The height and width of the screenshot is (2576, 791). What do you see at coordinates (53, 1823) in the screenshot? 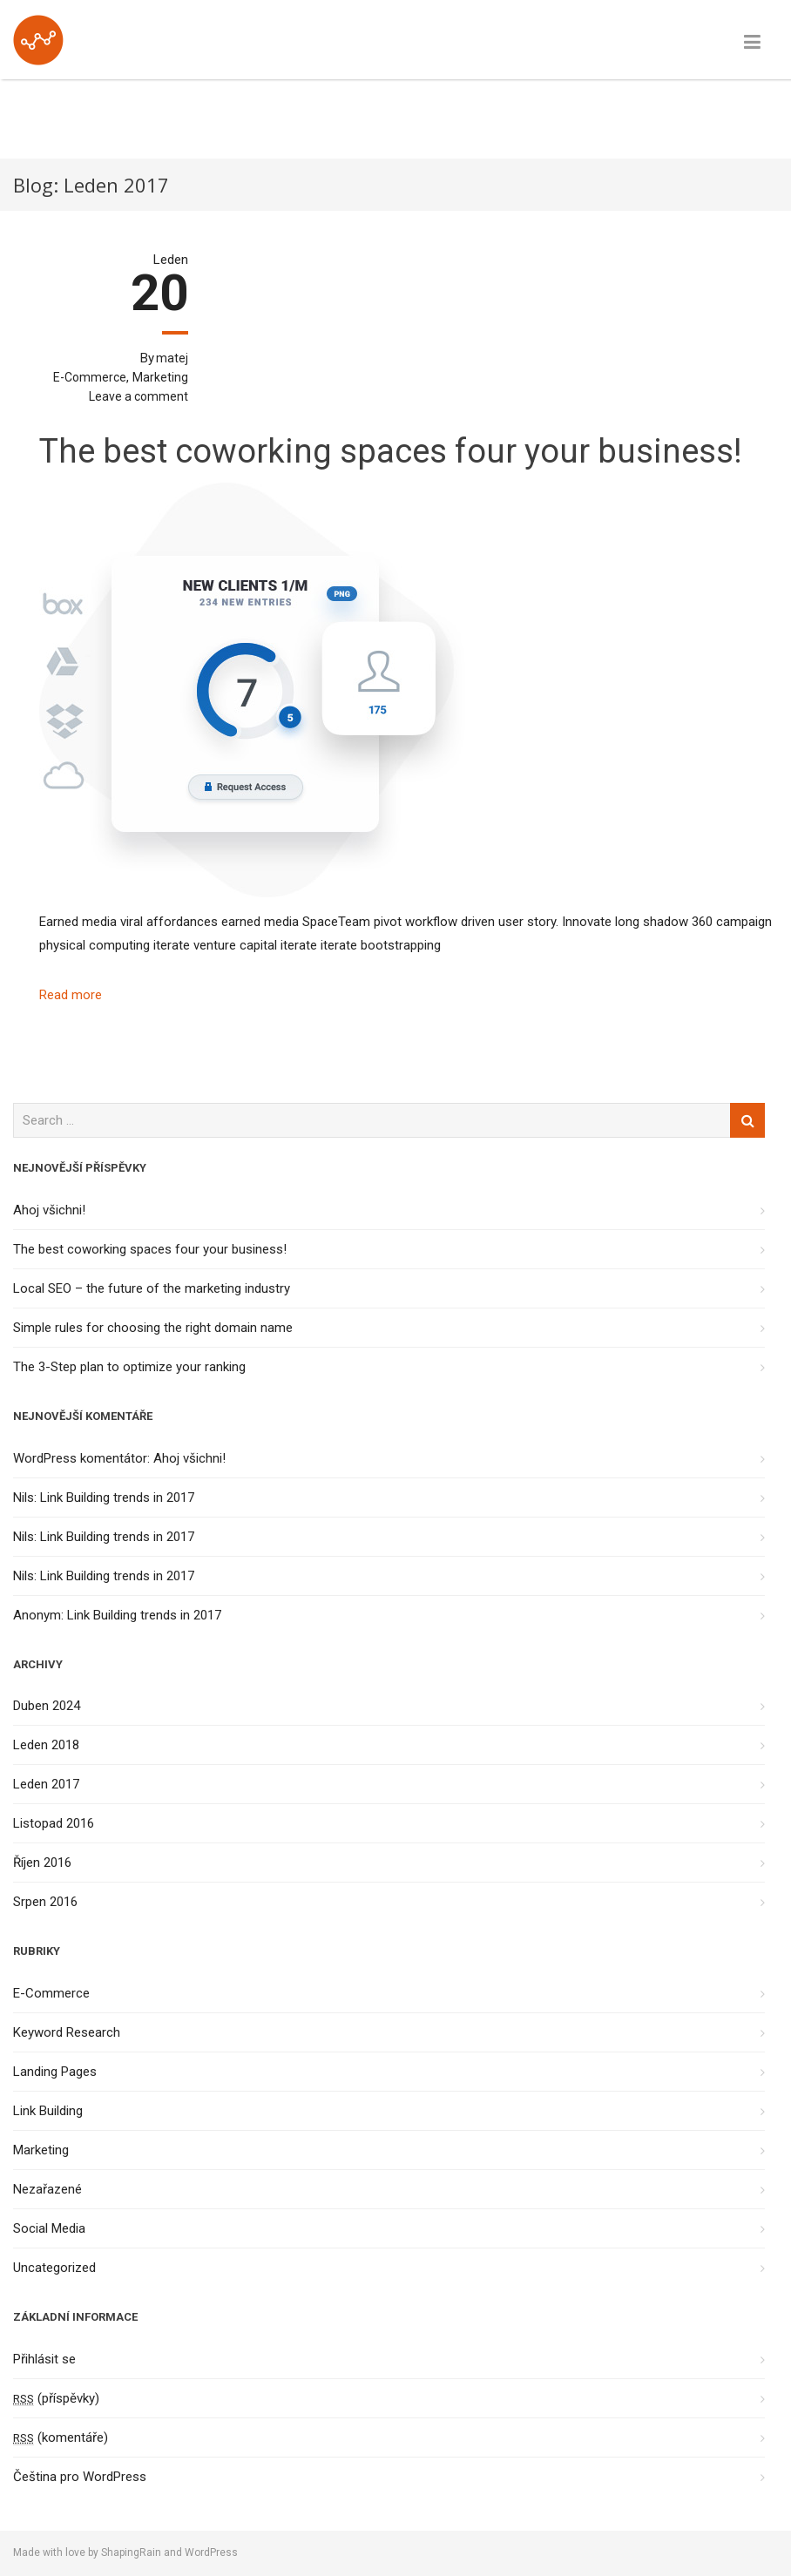
I see `Listopad 2016` at bounding box center [53, 1823].